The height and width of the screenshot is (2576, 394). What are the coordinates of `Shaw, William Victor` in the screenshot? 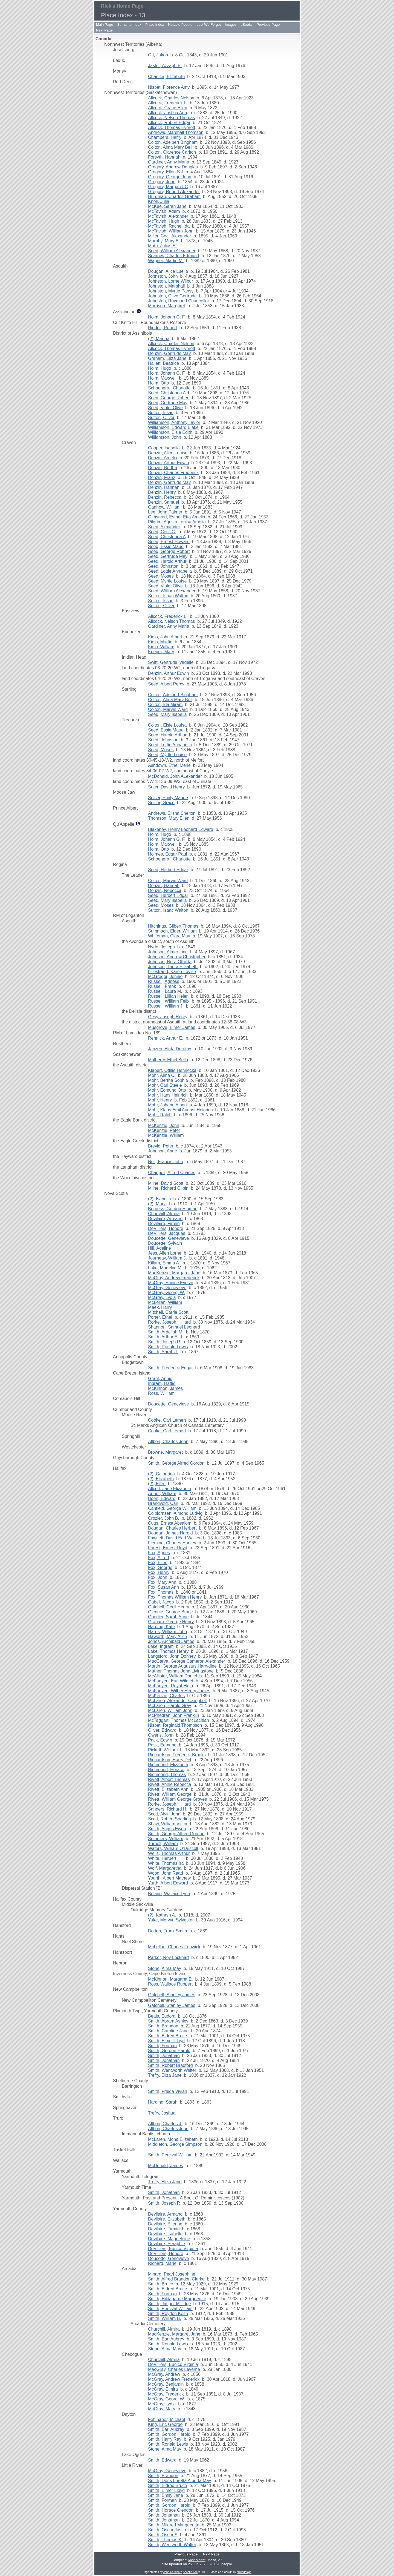 It's located at (168, 1823).